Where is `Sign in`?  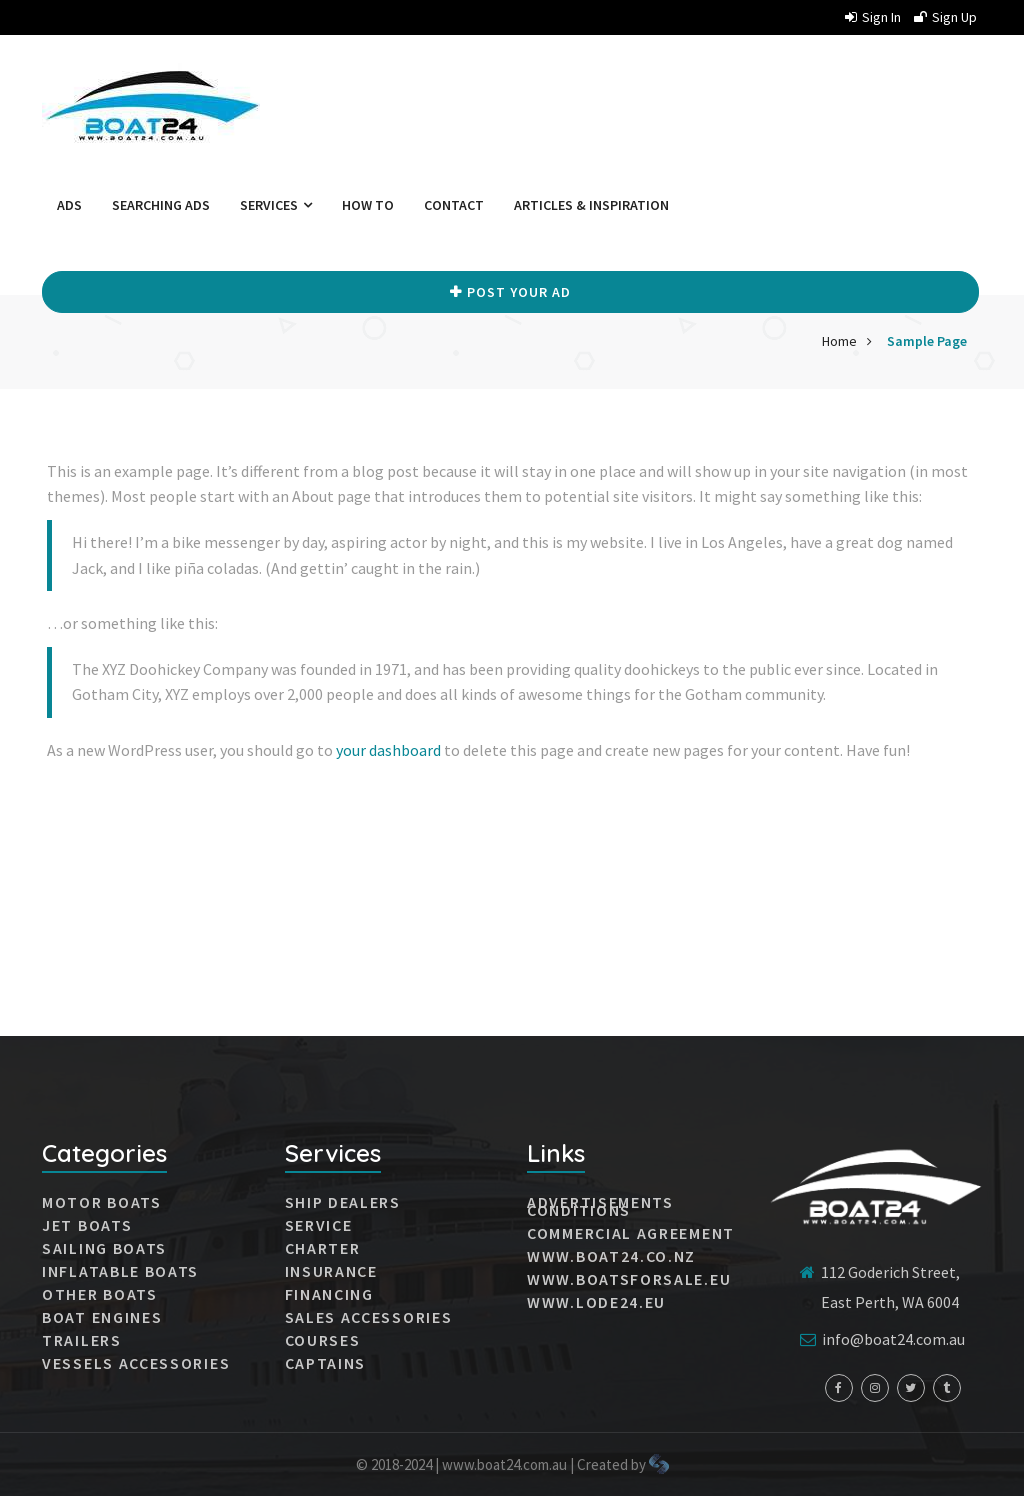 Sign in is located at coordinates (873, 17).